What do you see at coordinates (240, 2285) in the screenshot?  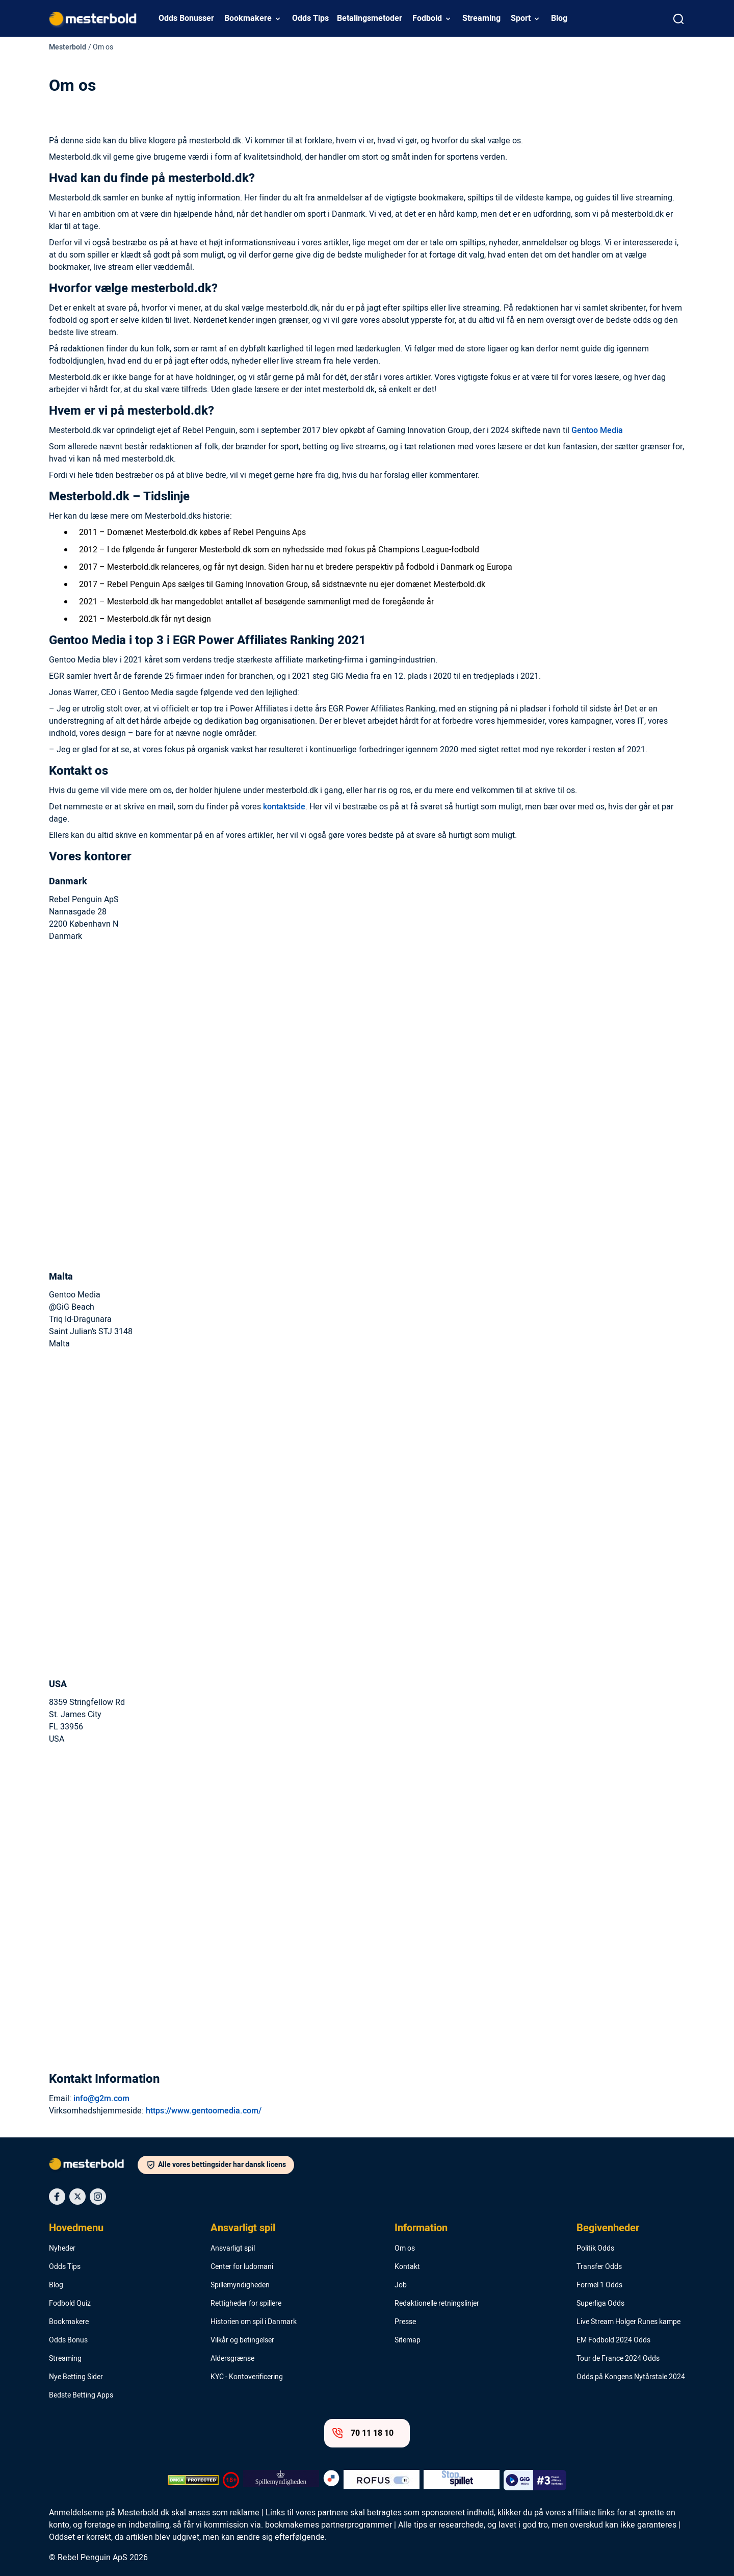 I see `Spillemyndigheden` at bounding box center [240, 2285].